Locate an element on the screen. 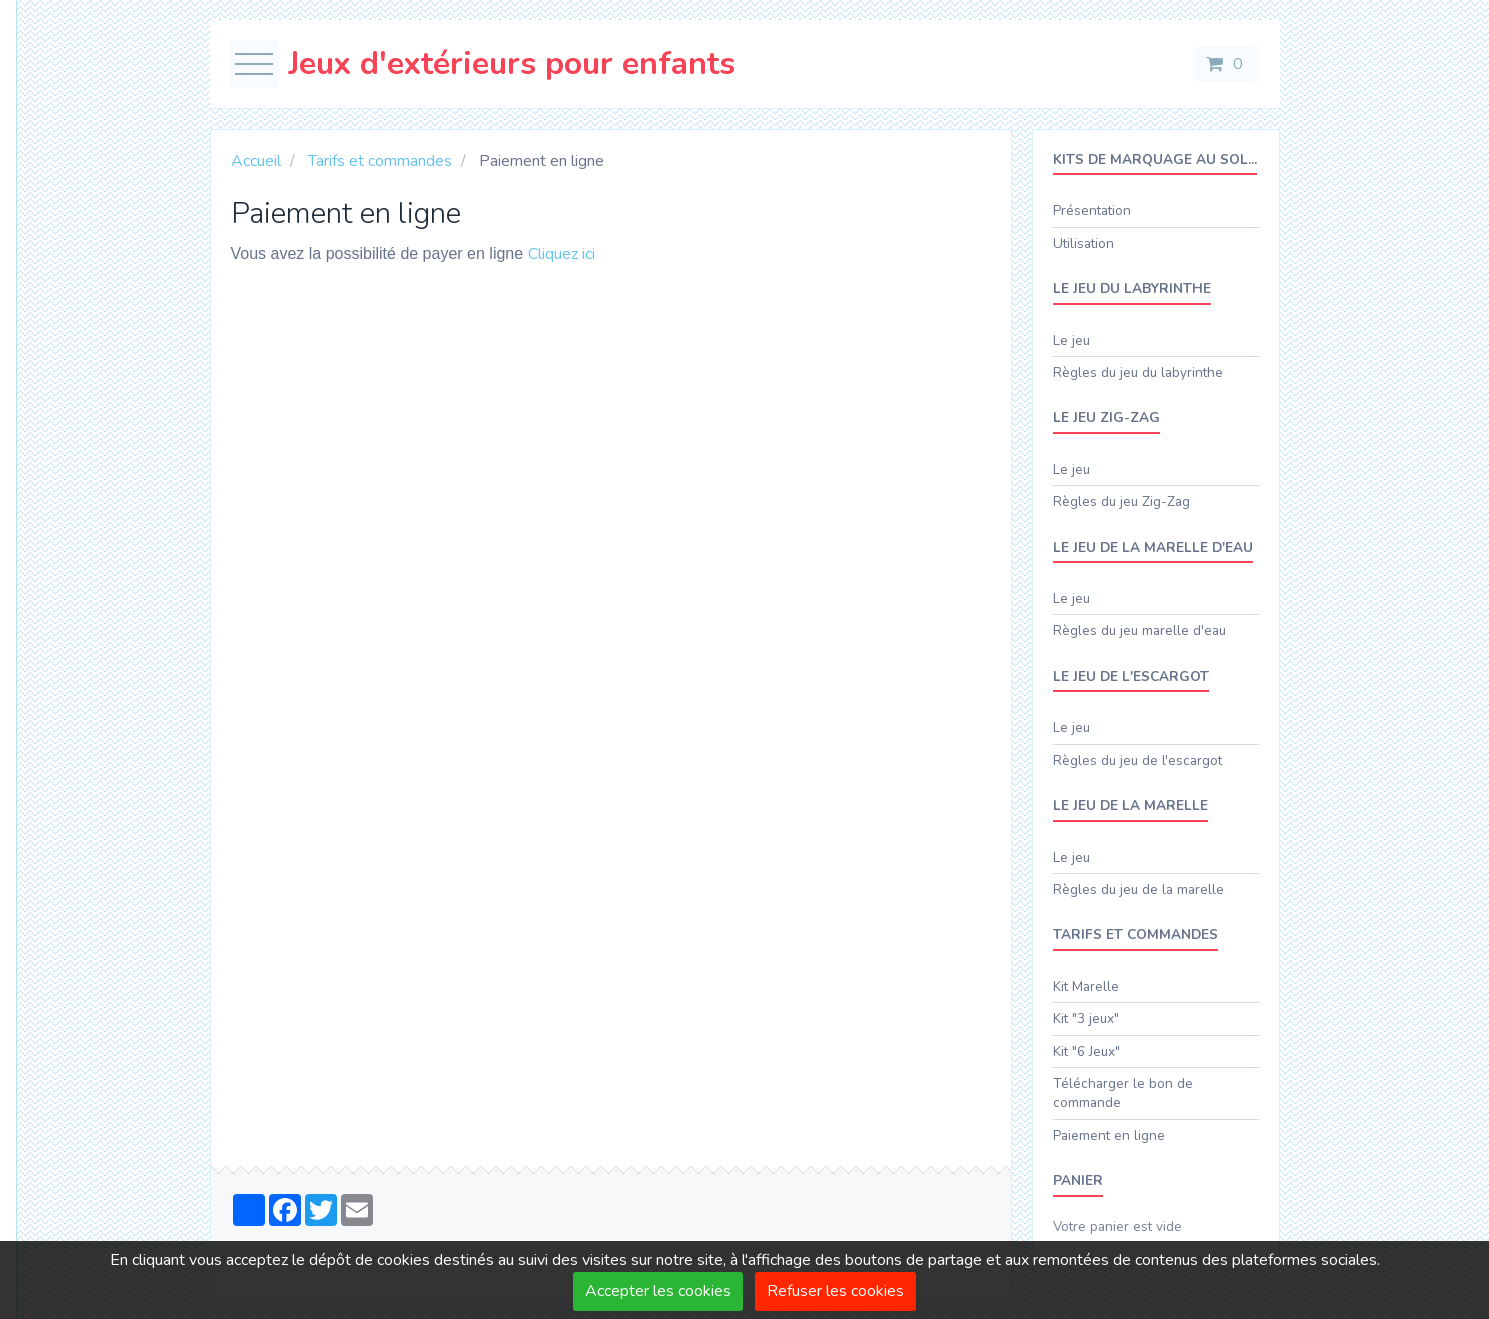 This screenshot has width=1489, height=1319. Le jeu is located at coordinates (1071, 340).